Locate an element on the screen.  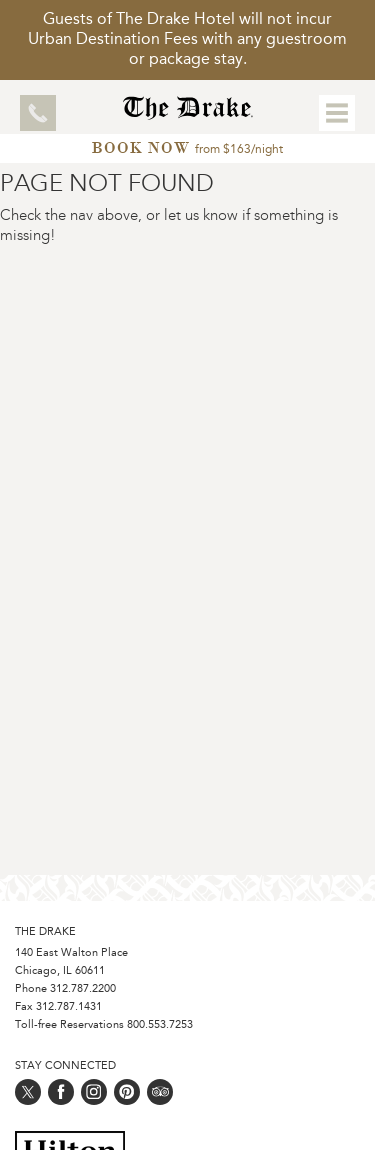
[Follow us on facebook] is located at coordinates (61, 1092).